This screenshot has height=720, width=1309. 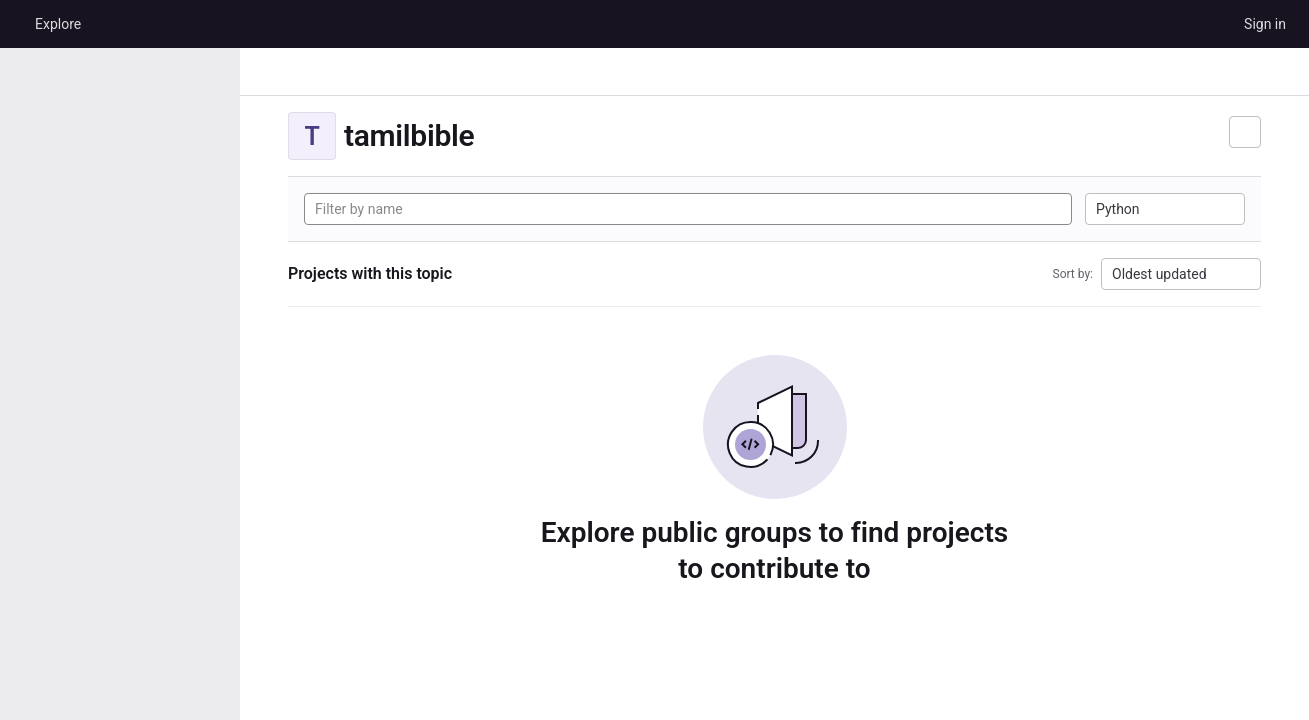 What do you see at coordinates (1245, 132) in the screenshot?
I see `[Subscribe to the new projects feed]` at bounding box center [1245, 132].